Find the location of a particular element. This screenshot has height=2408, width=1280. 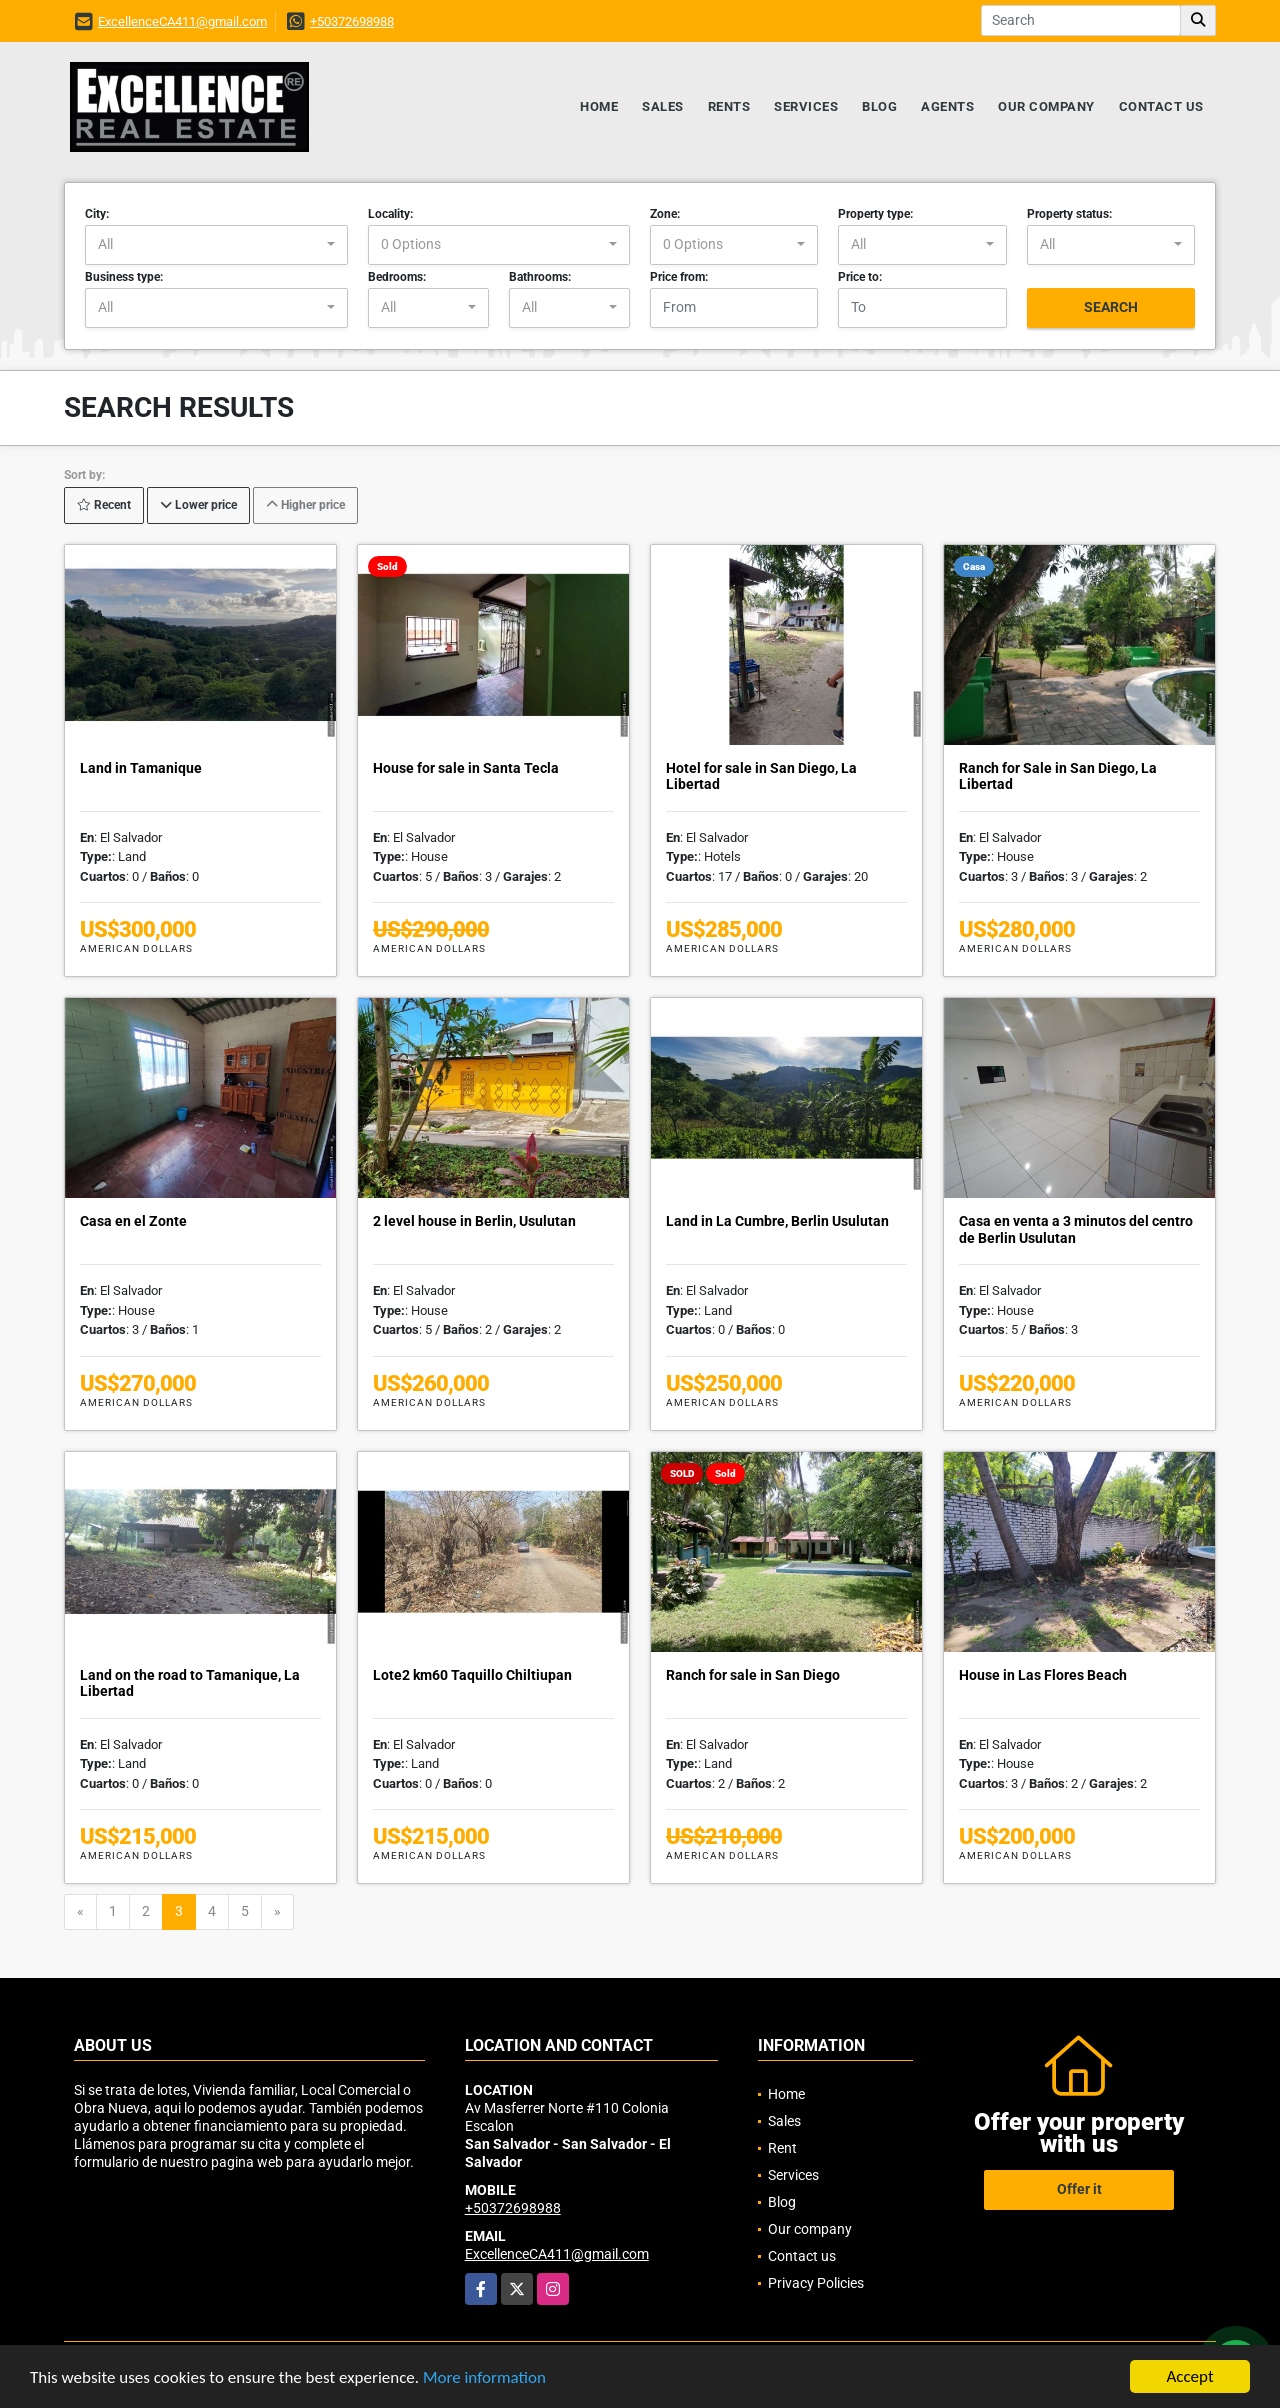

Blog is located at coordinates (879, 106).